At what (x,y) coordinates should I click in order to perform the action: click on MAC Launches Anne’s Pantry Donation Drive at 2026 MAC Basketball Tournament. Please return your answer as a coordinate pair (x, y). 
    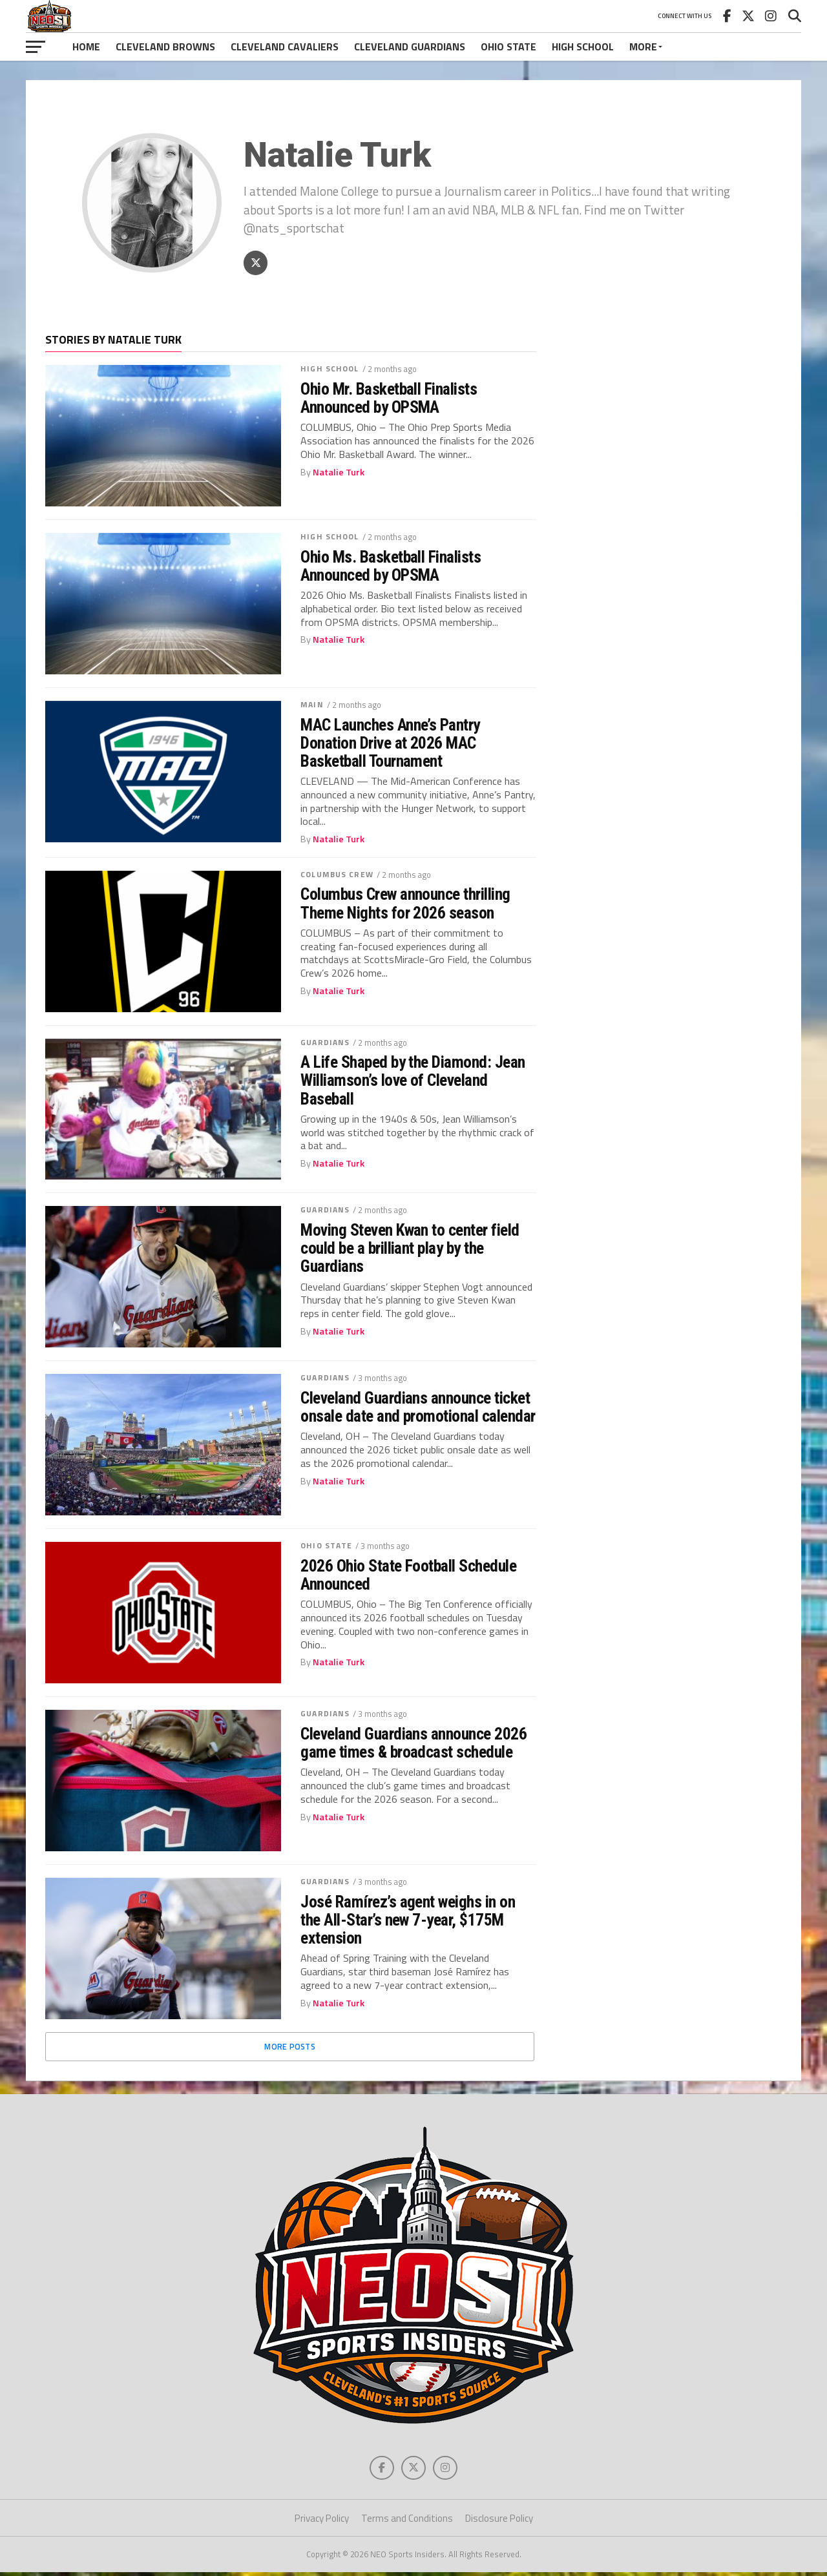
    Looking at the image, I should click on (390, 744).